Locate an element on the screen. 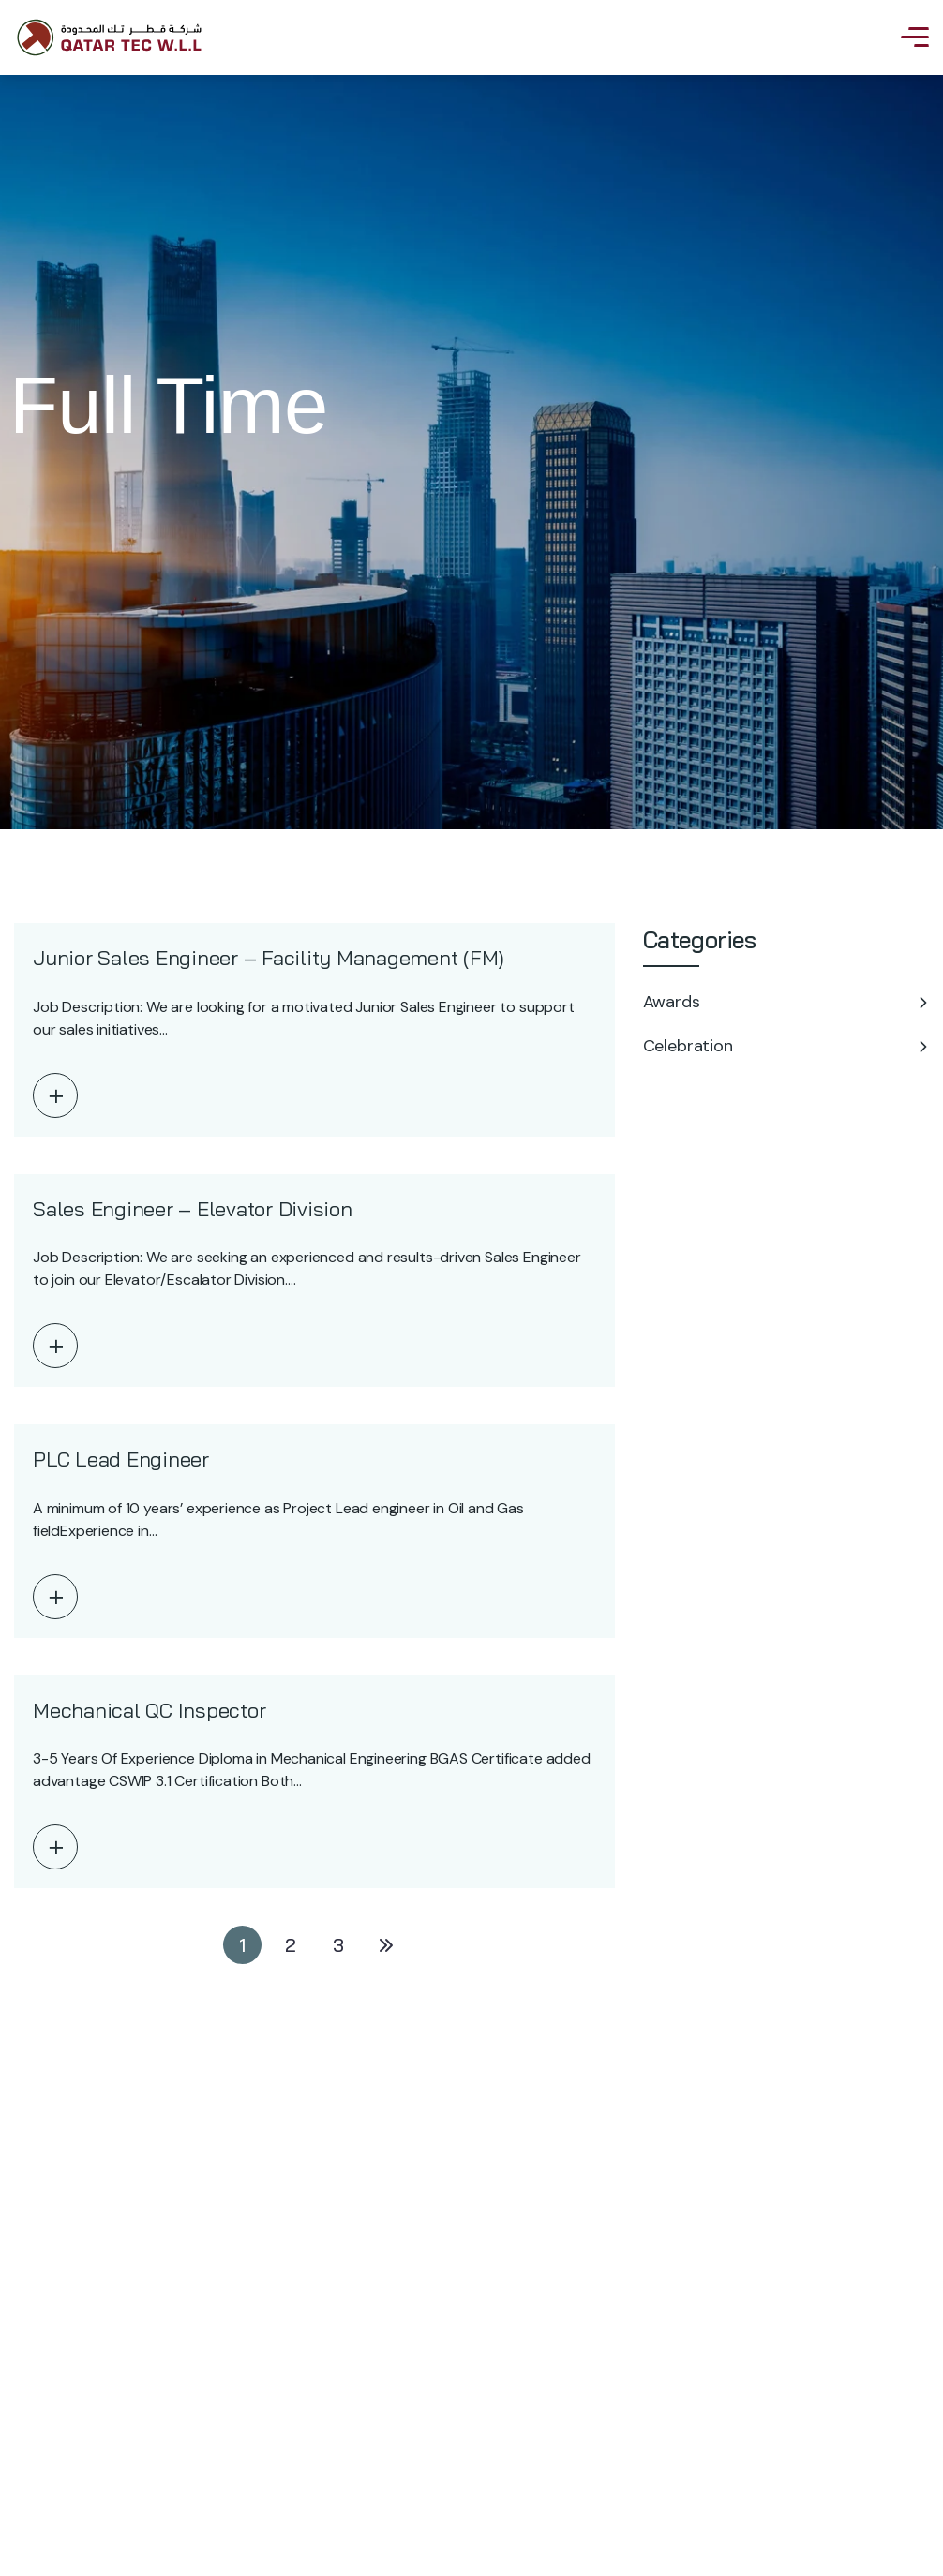  Mechanical QC Inspector is located at coordinates (149, 1710).